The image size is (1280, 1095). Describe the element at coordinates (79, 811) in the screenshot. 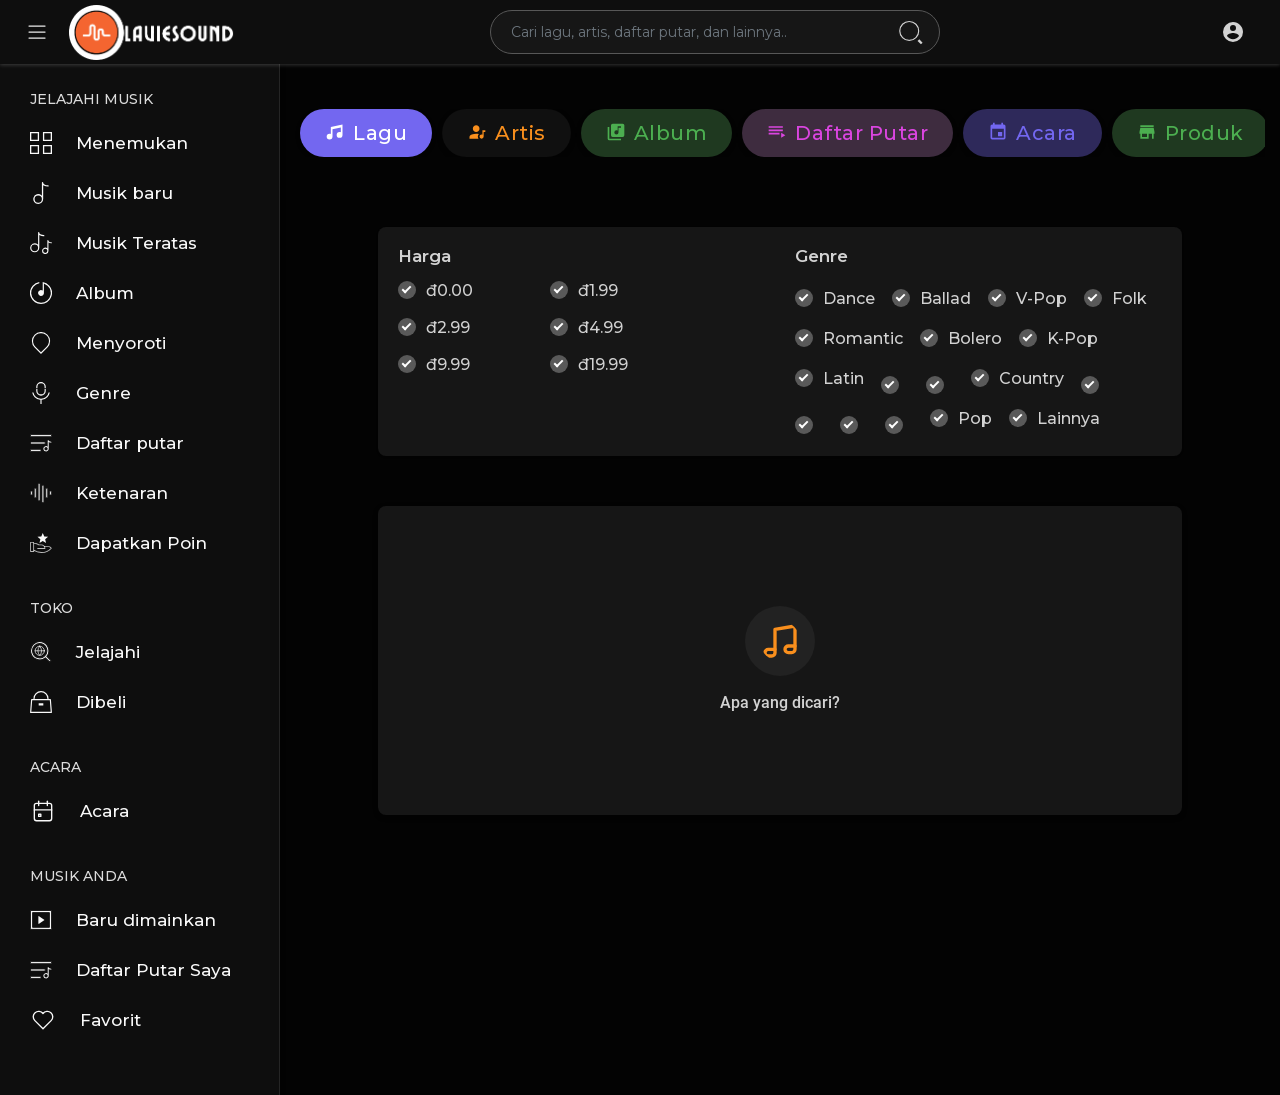

I see `Acara` at that location.